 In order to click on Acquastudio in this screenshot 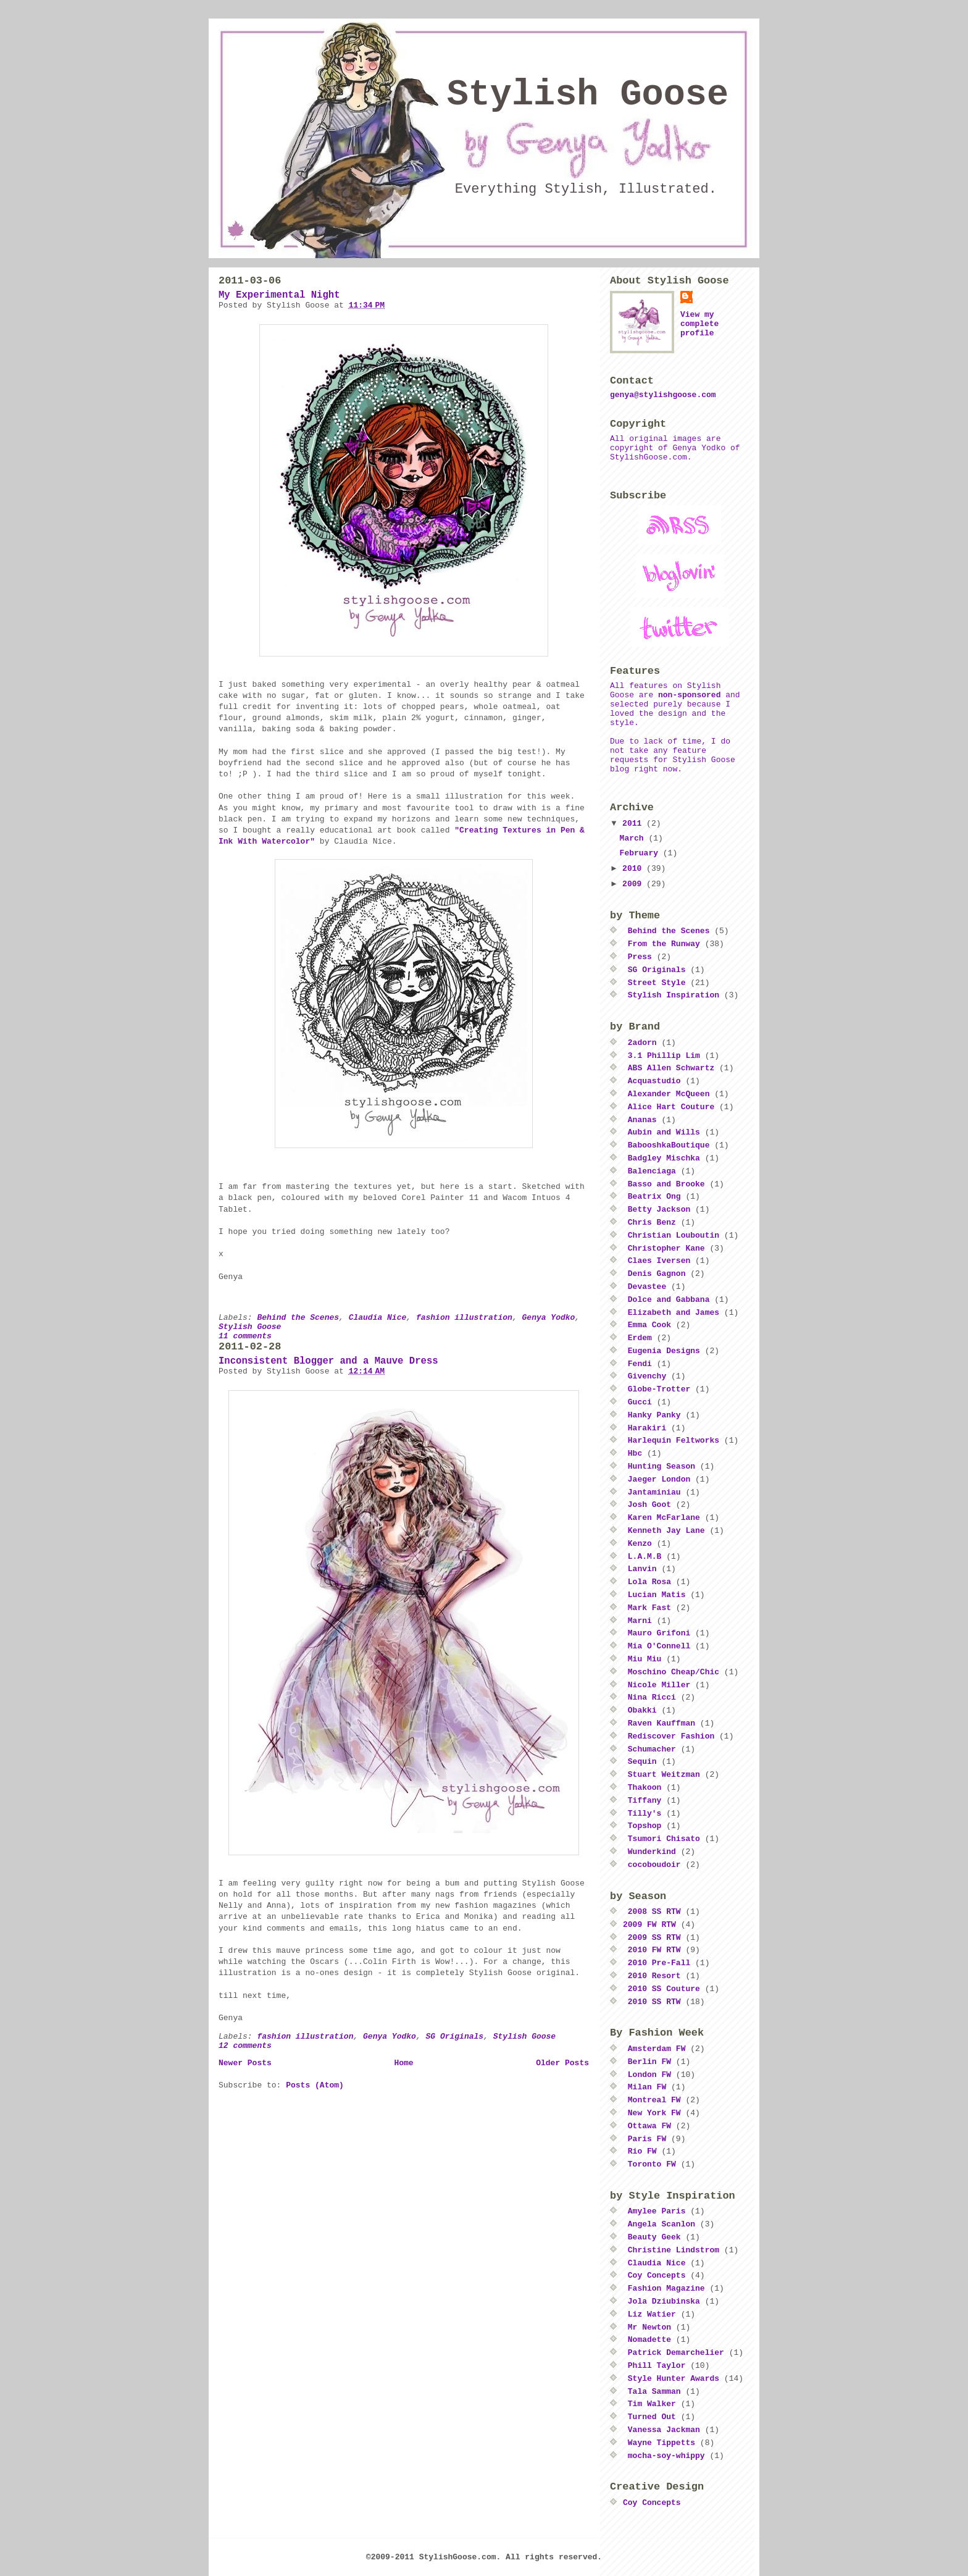, I will do `click(654, 1081)`.